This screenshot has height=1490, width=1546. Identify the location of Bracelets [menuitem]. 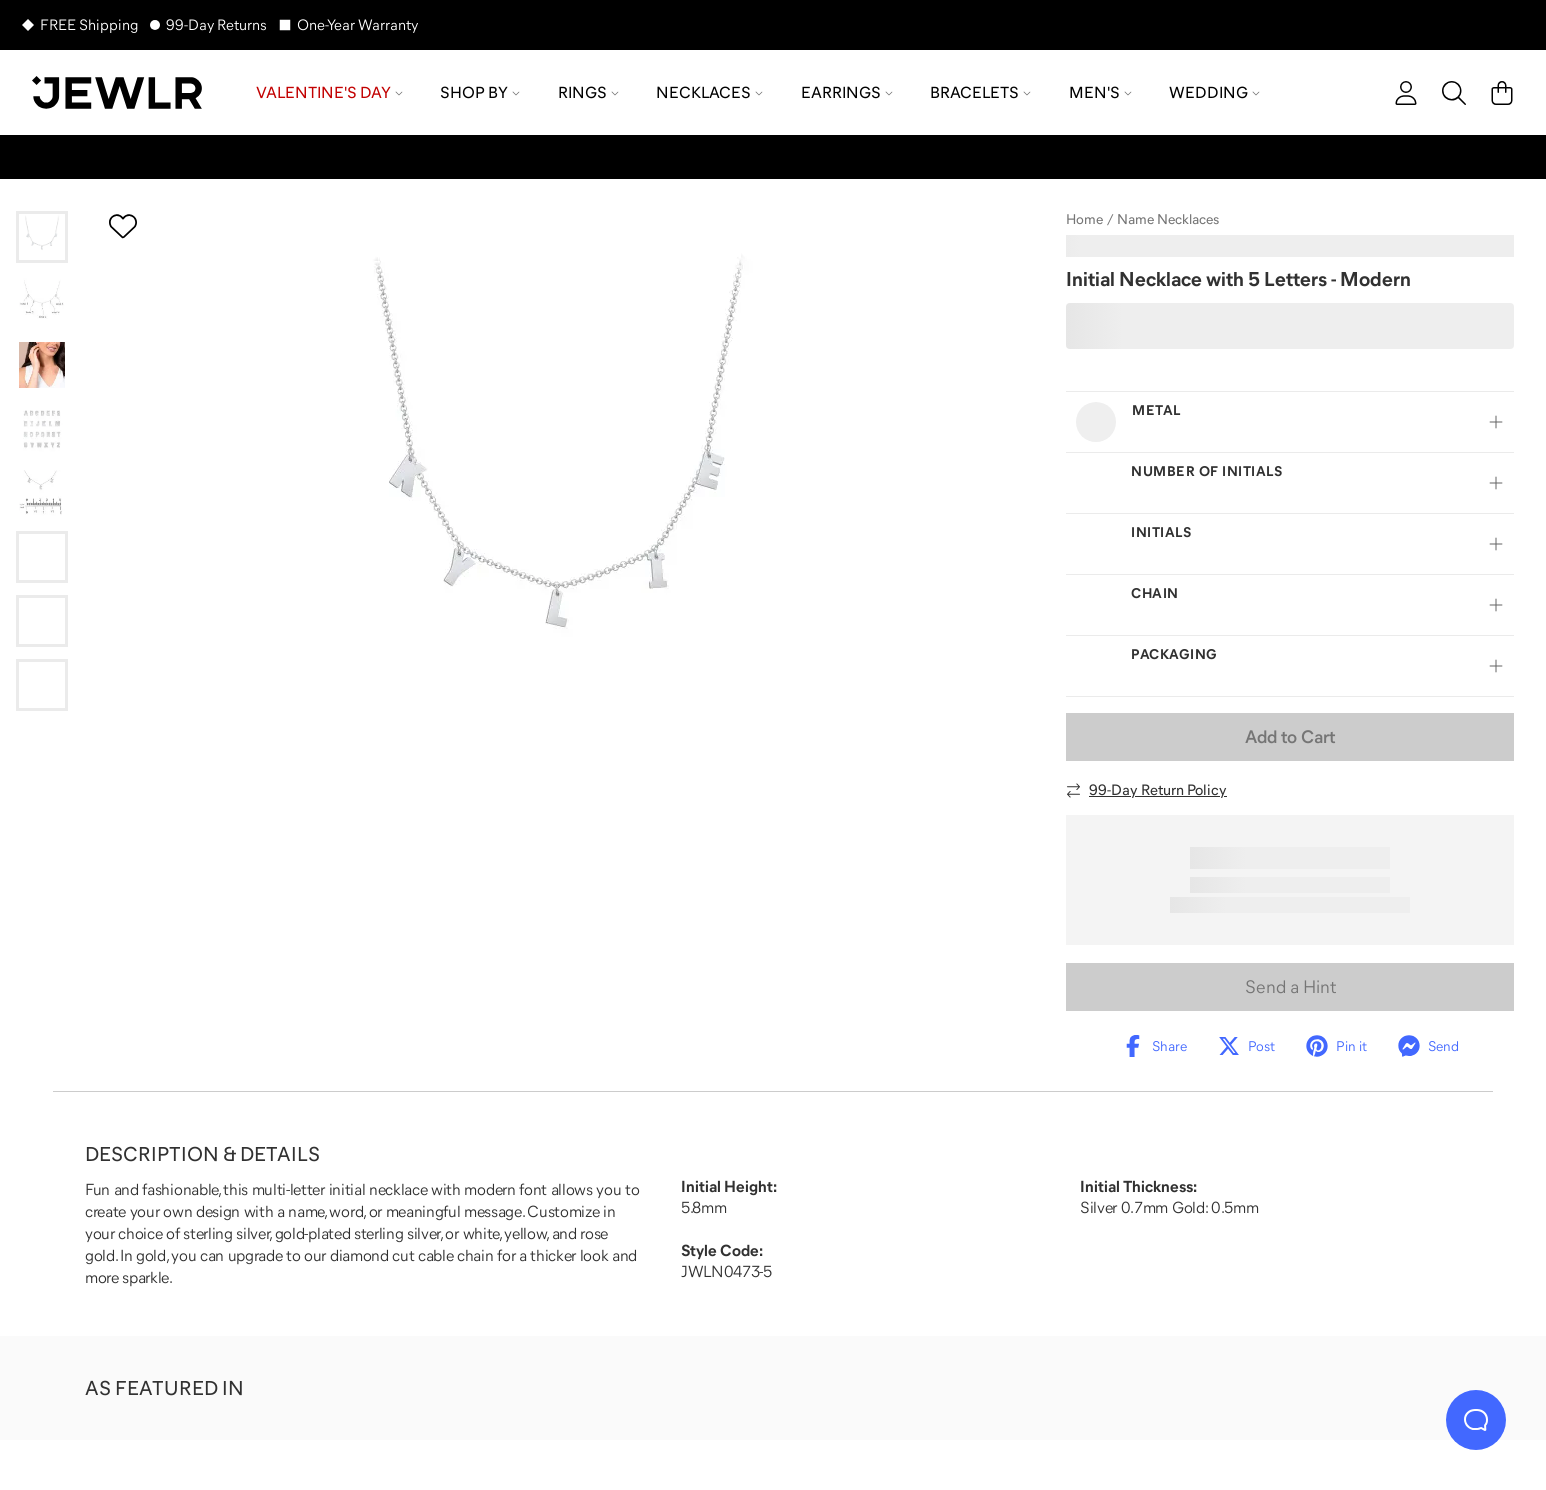
(980, 92).